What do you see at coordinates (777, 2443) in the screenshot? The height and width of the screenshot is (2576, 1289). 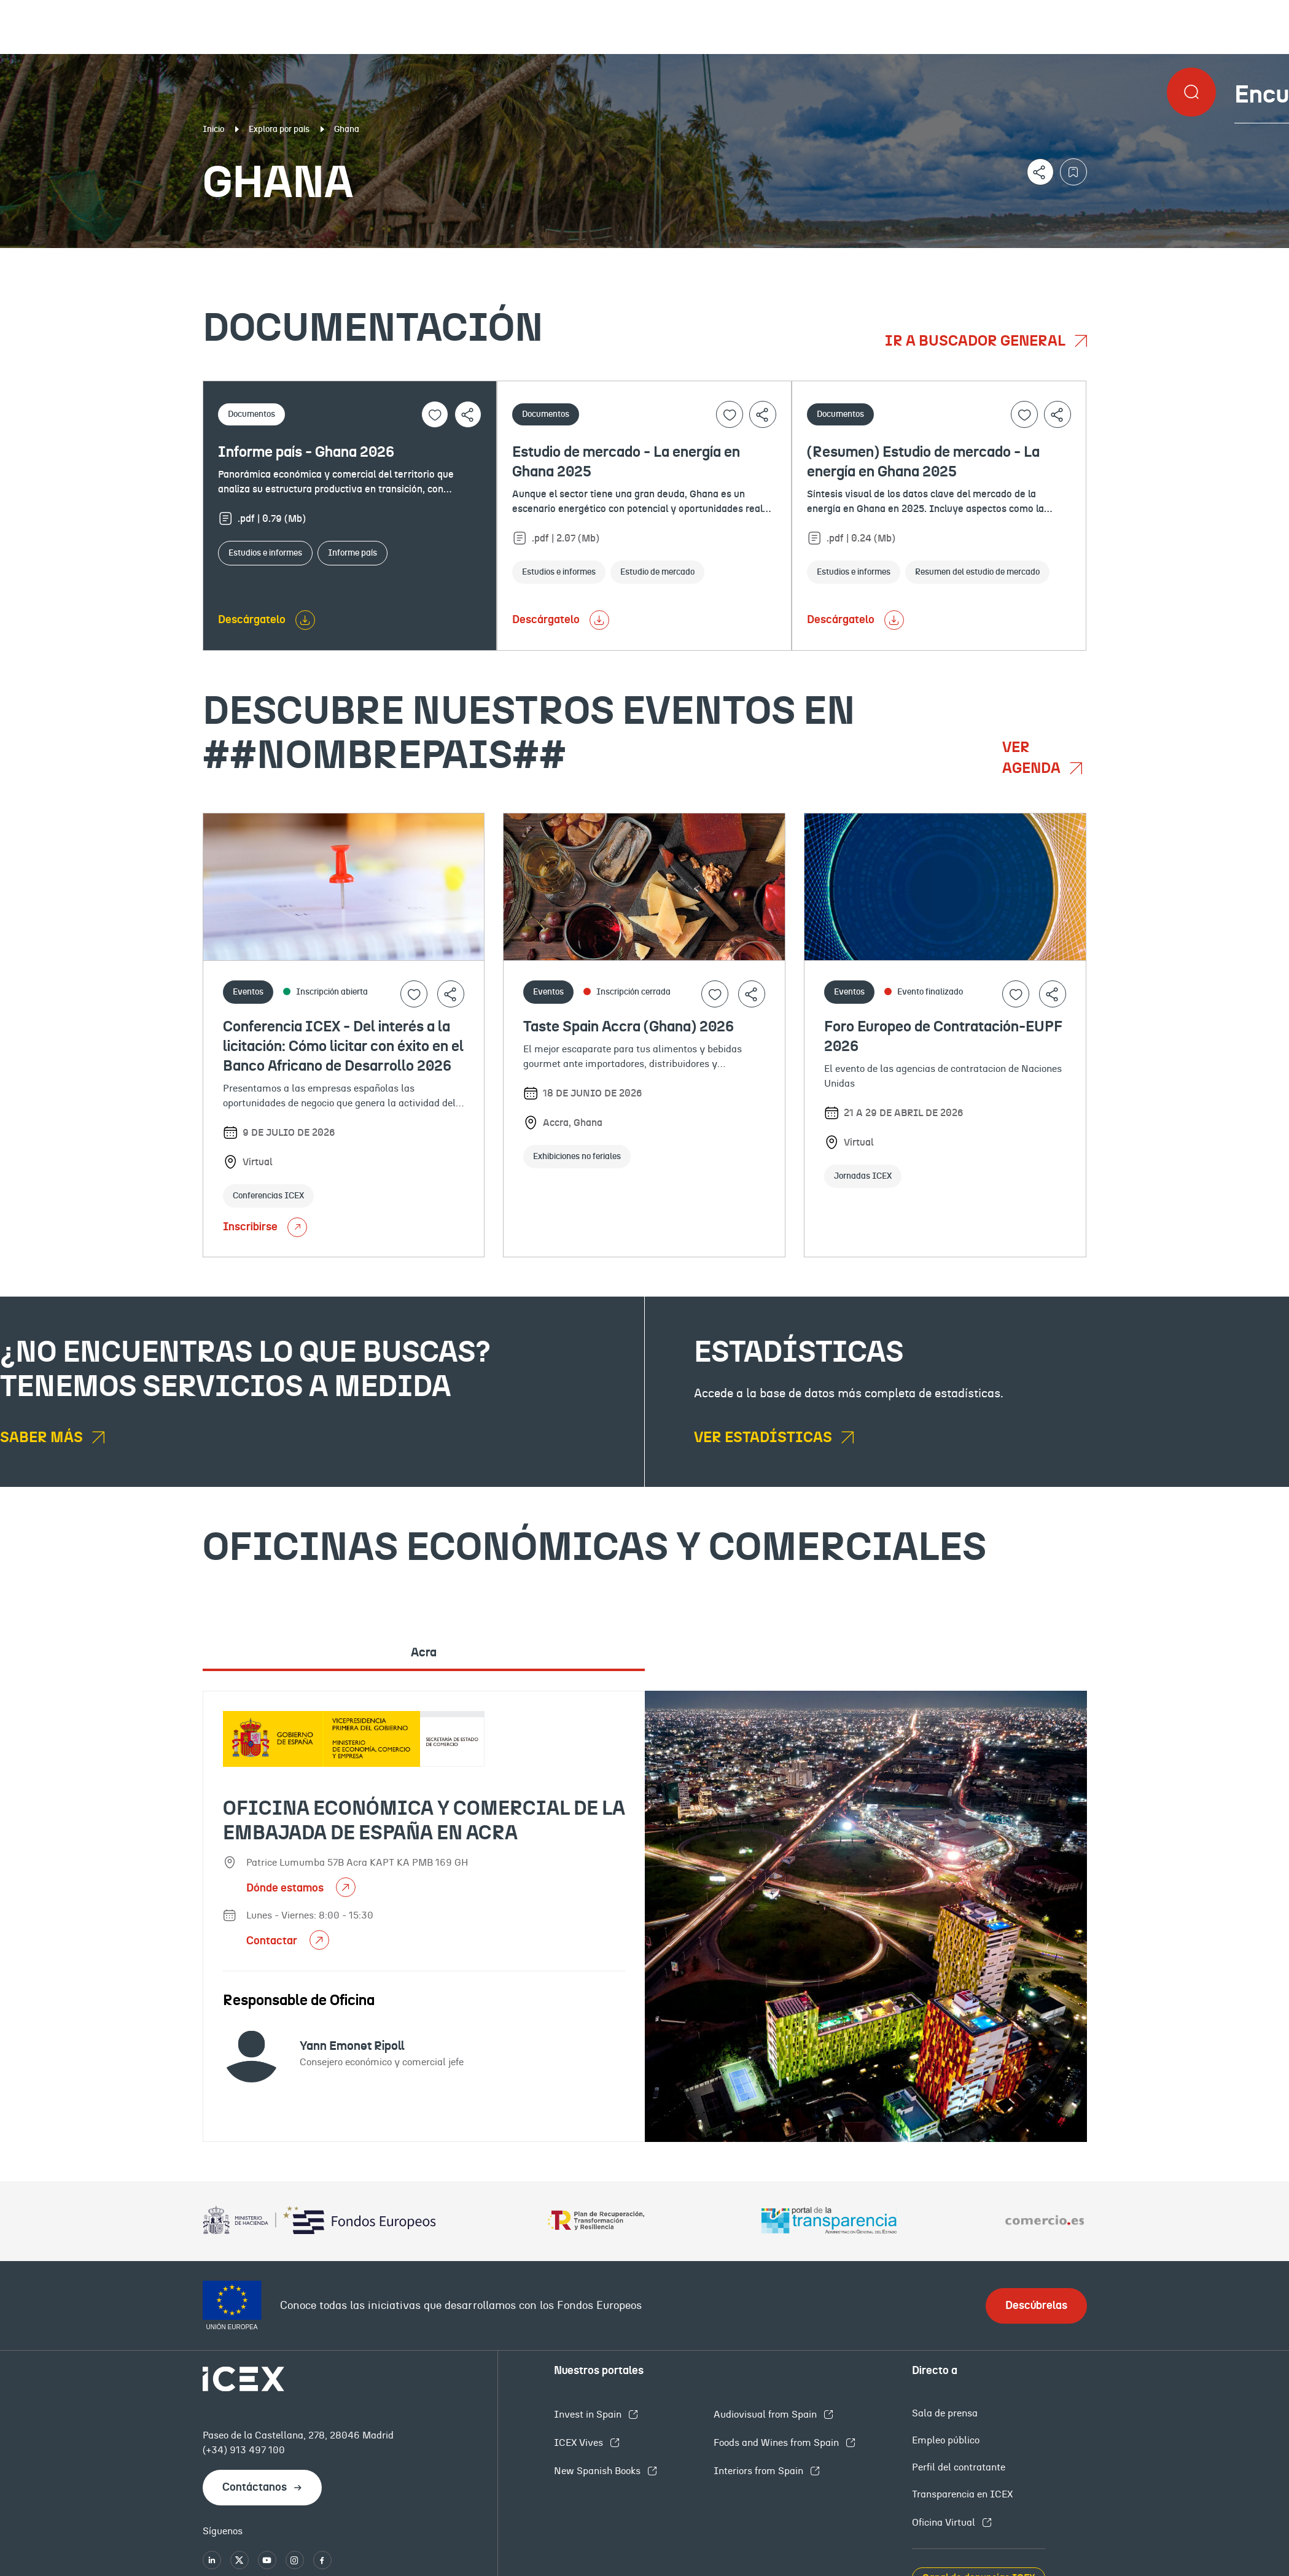 I see `Foods and Wines from Spain` at bounding box center [777, 2443].